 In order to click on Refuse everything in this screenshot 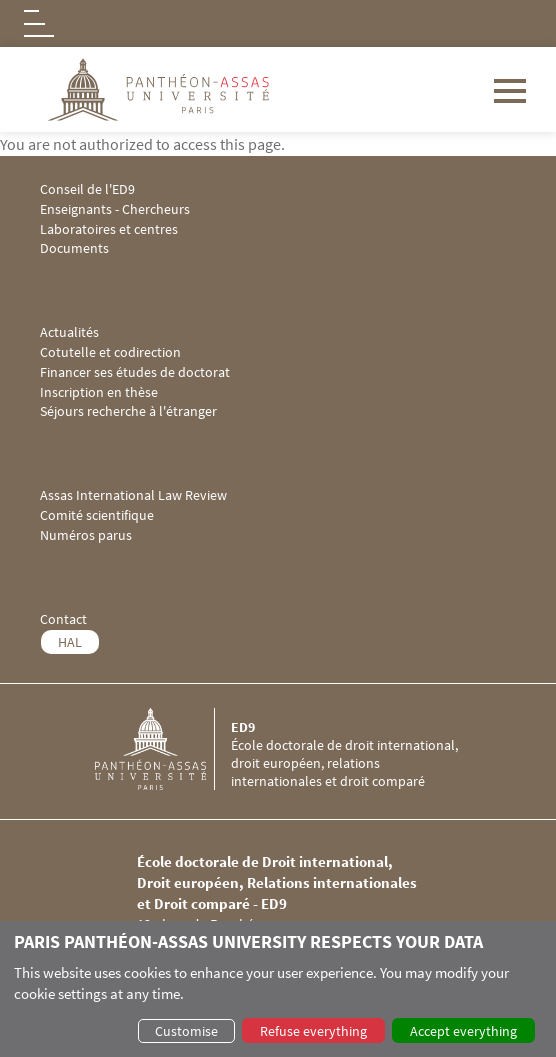, I will do `click(313, 1031)`.